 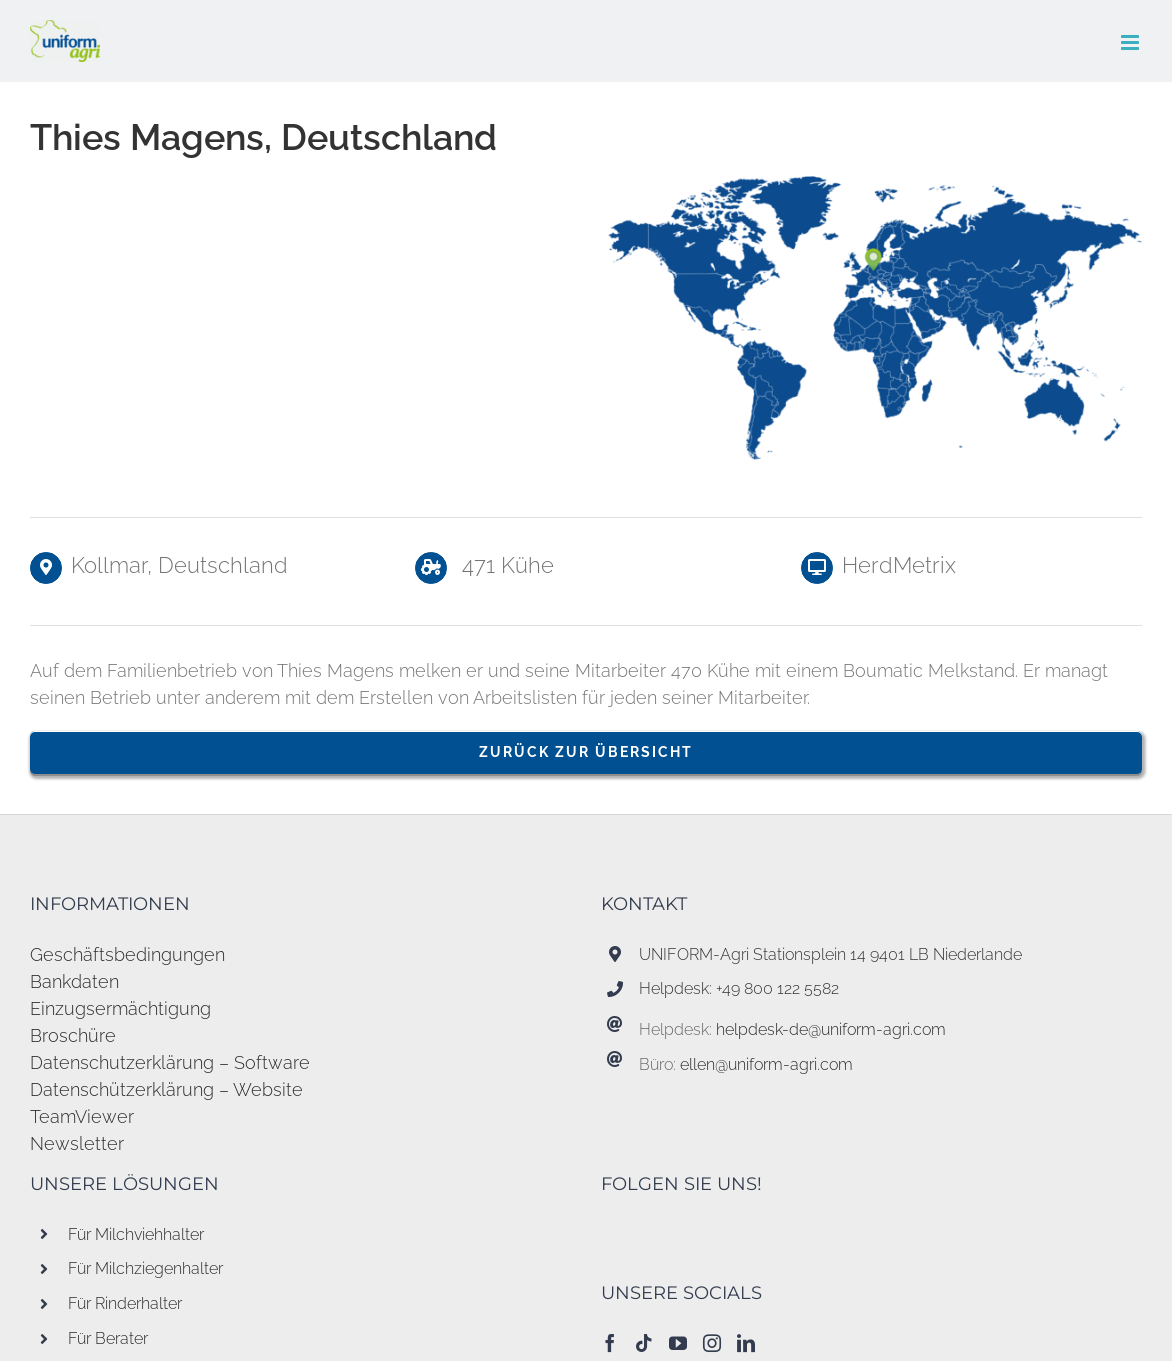 What do you see at coordinates (166, 1089) in the screenshot?
I see `Datenschützerklärung – Website` at bounding box center [166, 1089].